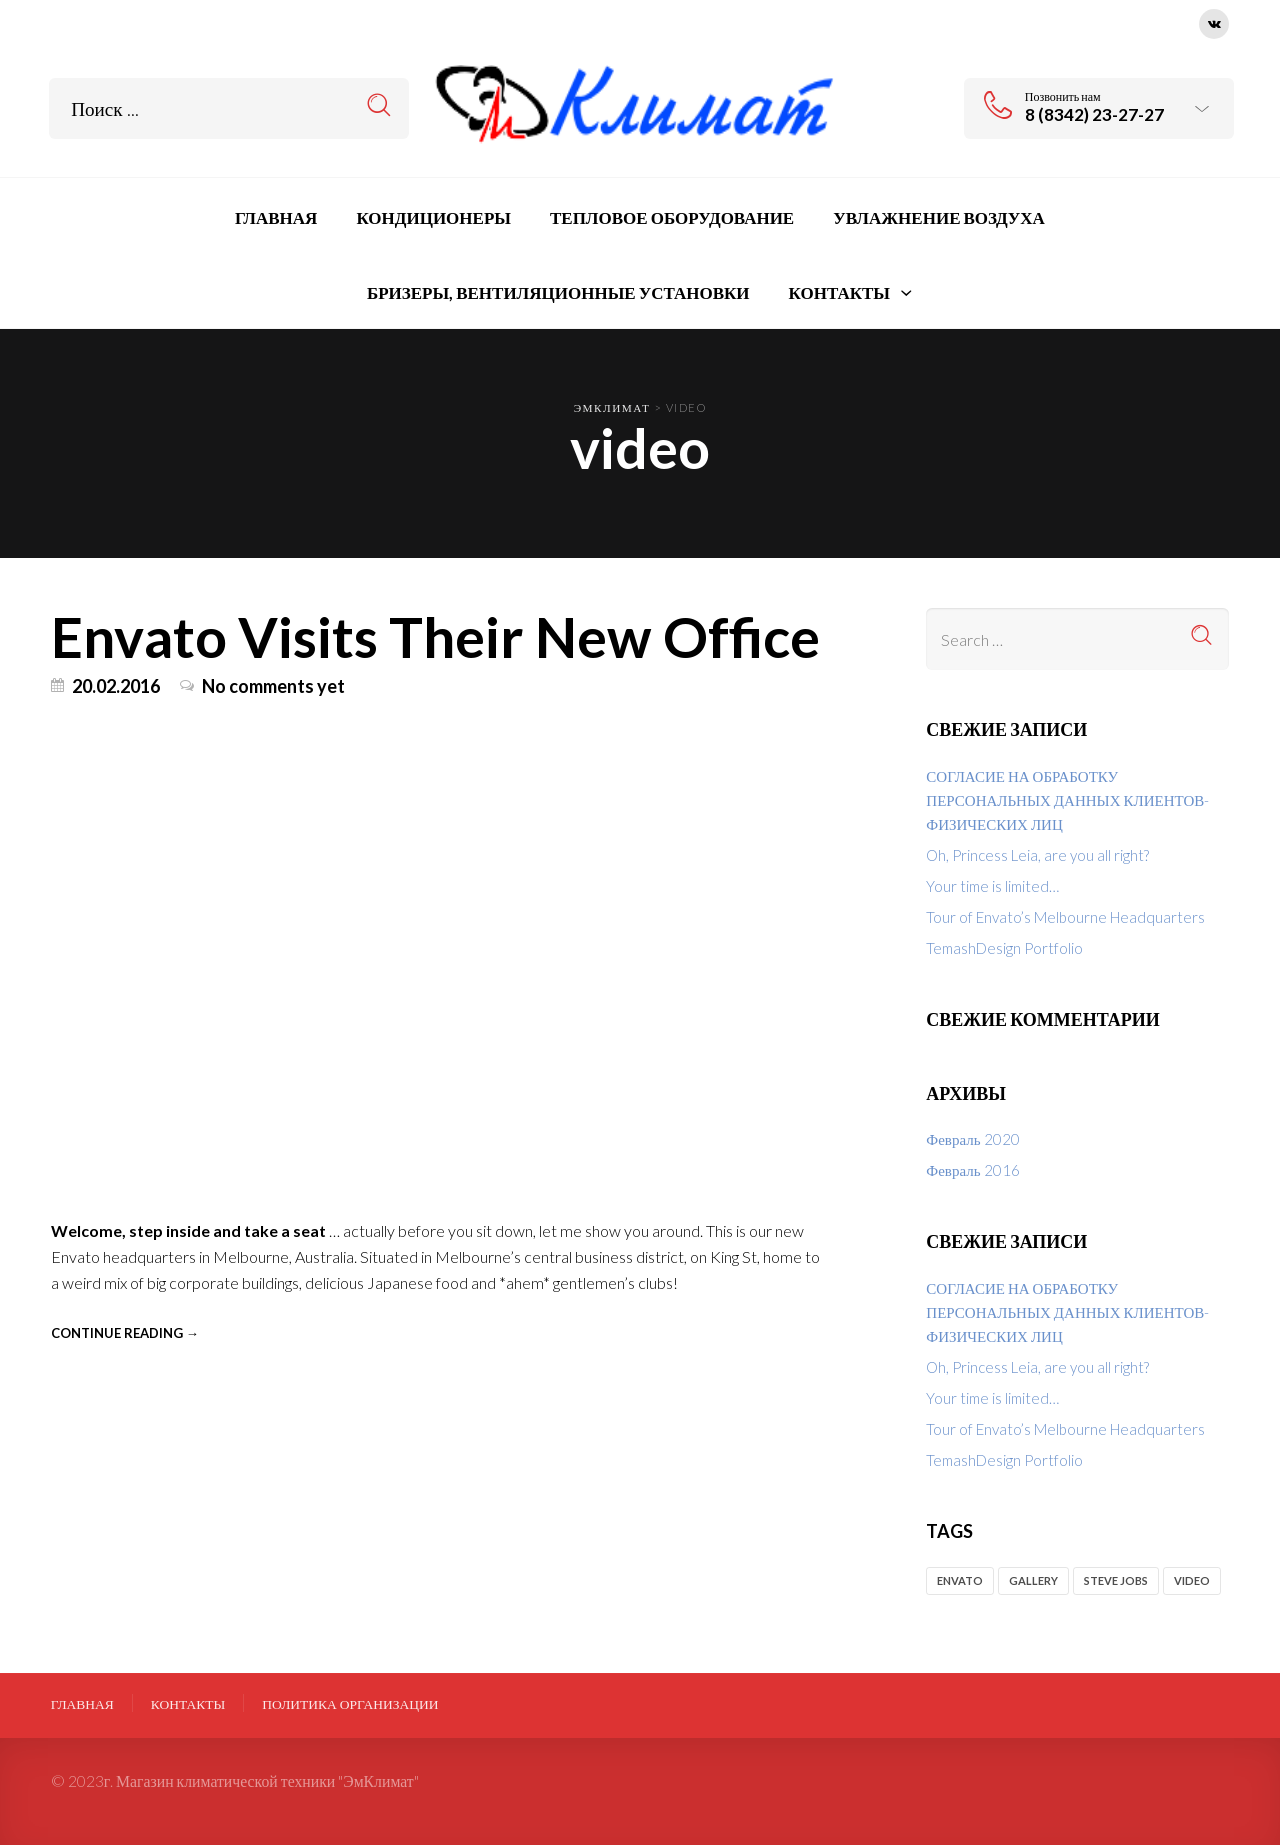  What do you see at coordinates (960, 1580) in the screenshot?
I see `envato [envato (2 элемента)]` at bounding box center [960, 1580].